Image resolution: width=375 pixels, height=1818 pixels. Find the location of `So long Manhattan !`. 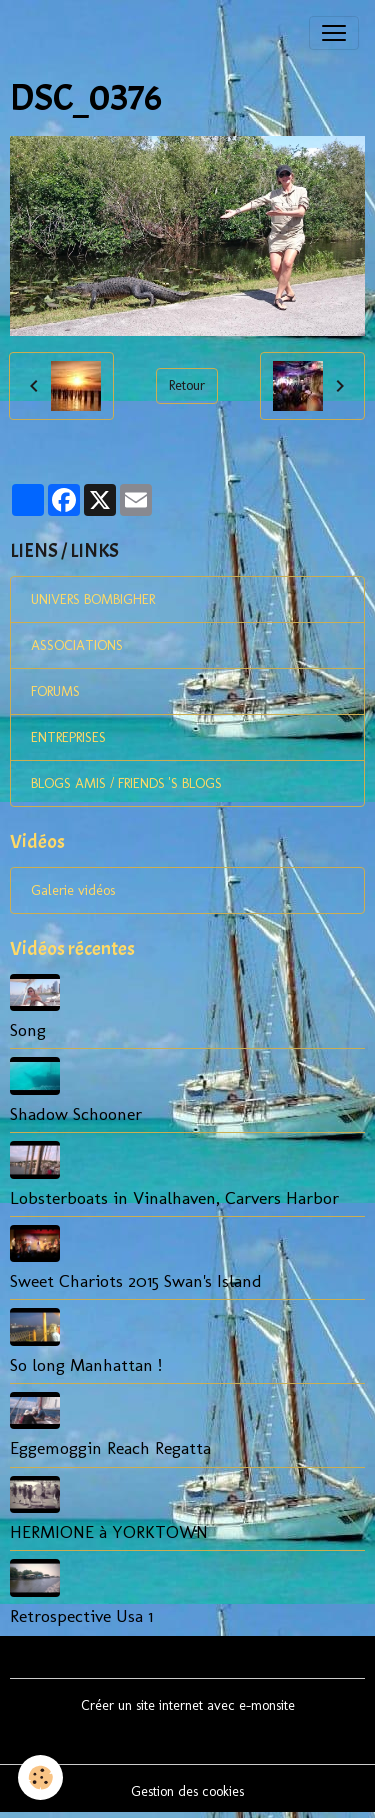

So long Manhattan ! is located at coordinates (86, 1364).